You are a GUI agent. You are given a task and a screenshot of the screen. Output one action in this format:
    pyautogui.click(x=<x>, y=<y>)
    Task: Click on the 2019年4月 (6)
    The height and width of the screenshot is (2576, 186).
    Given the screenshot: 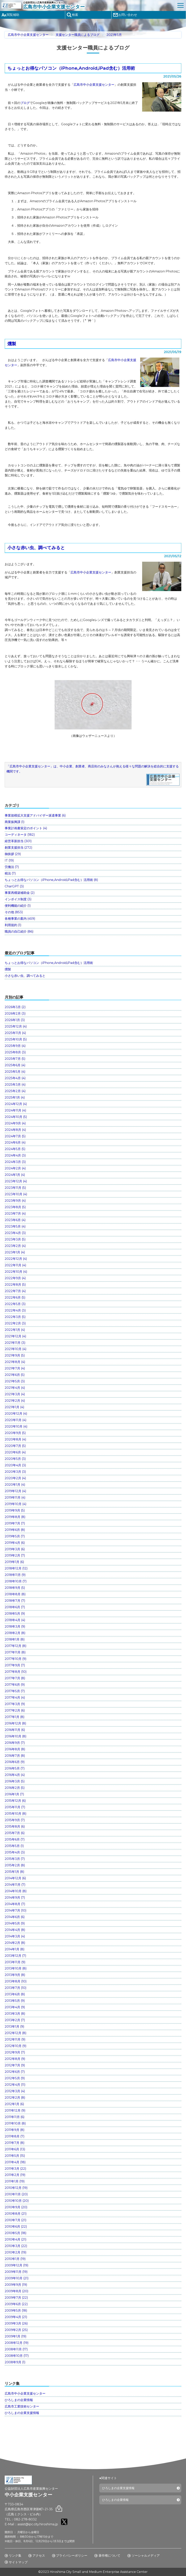 What is the action you would take?
    pyautogui.click(x=15, y=1543)
    